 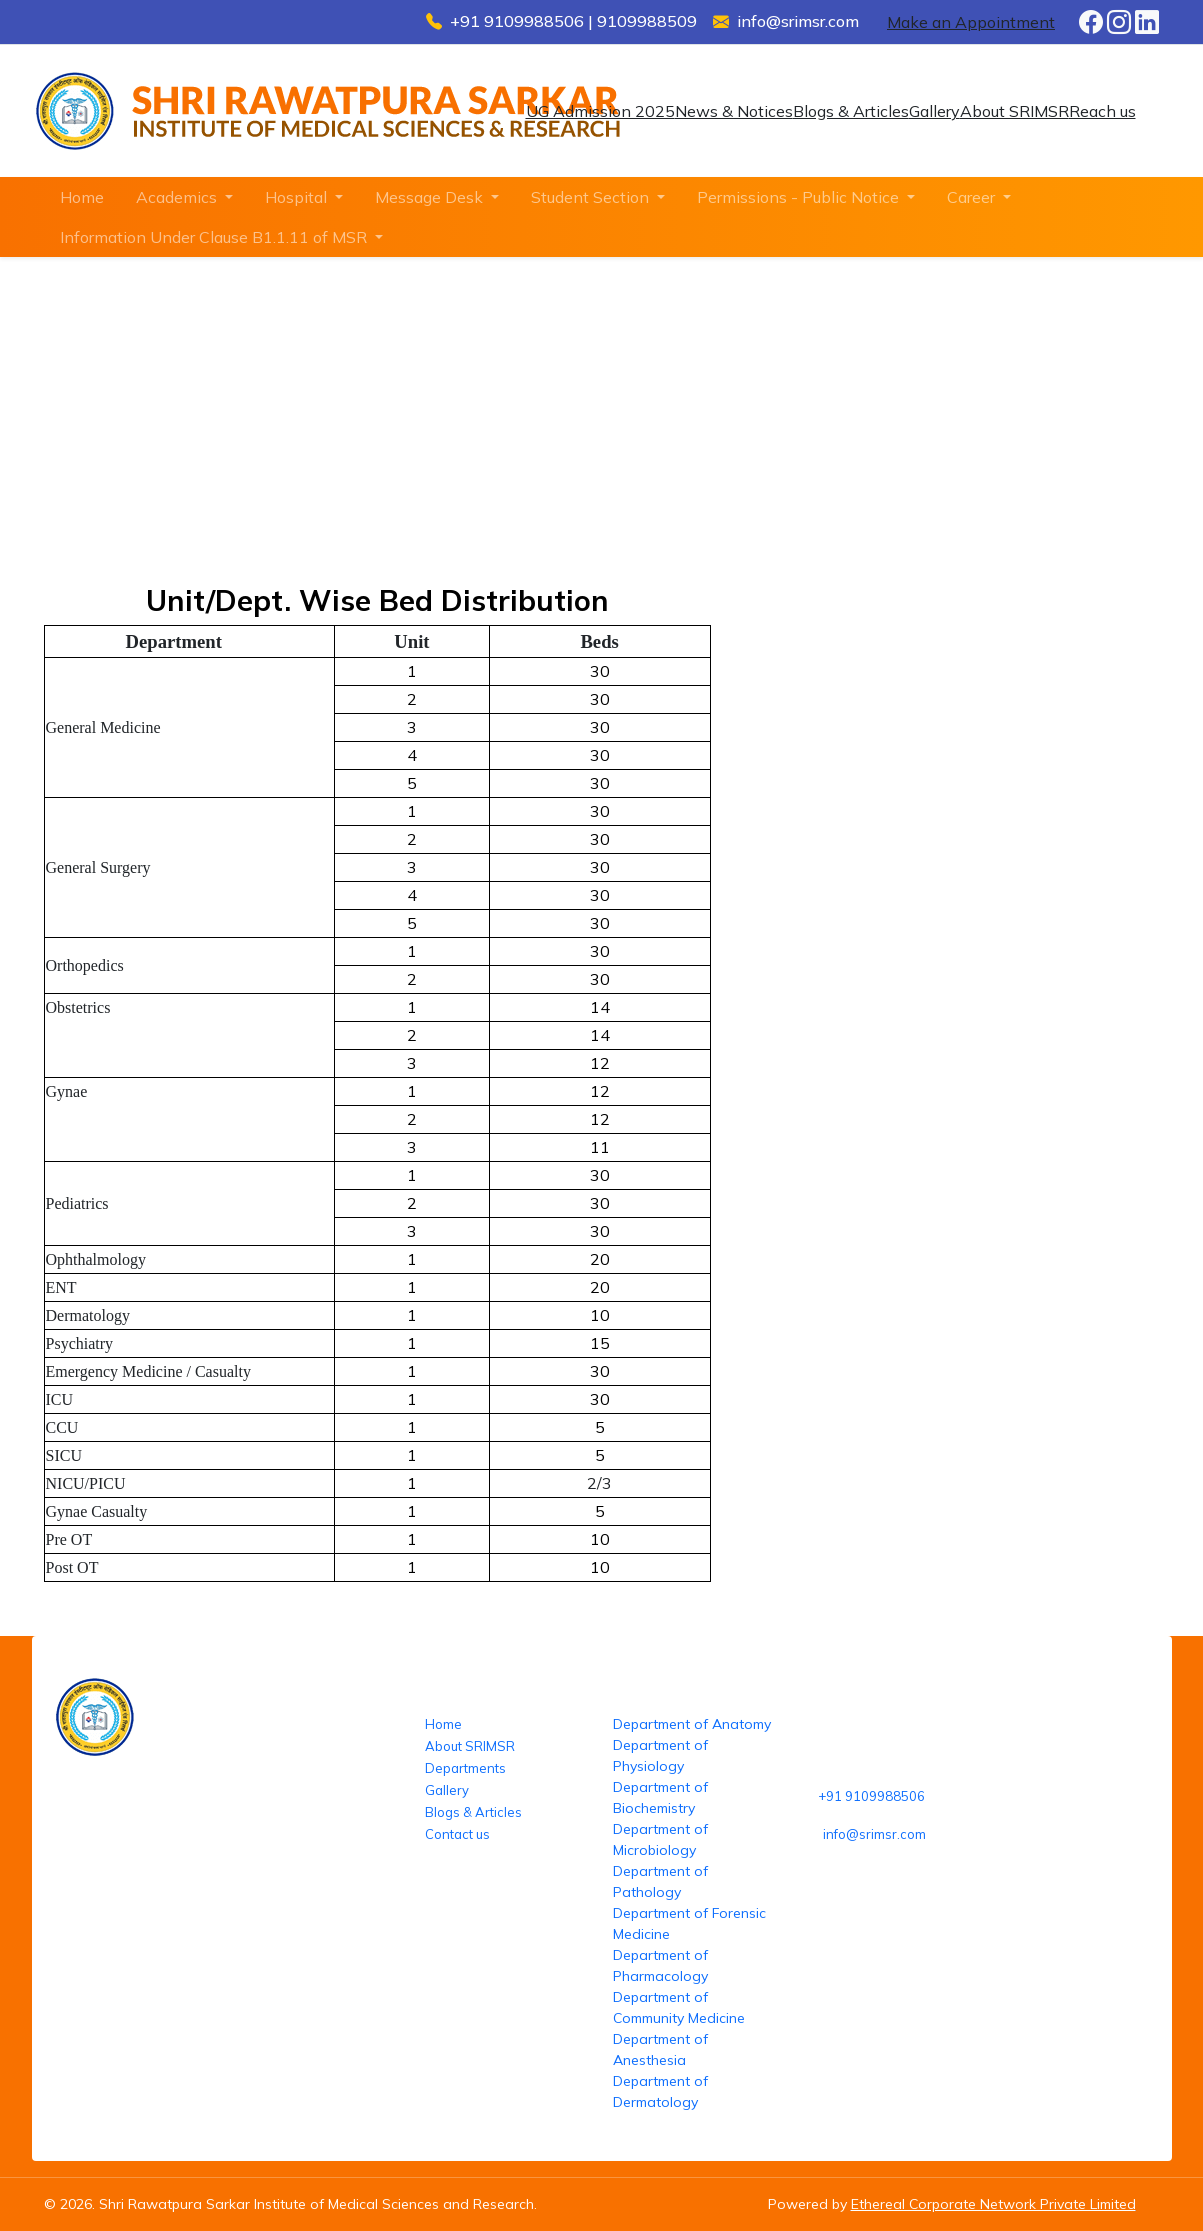 What do you see at coordinates (871, 1796) in the screenshot?
I see `+91 9109988506` at bounding box center [871, 1796].